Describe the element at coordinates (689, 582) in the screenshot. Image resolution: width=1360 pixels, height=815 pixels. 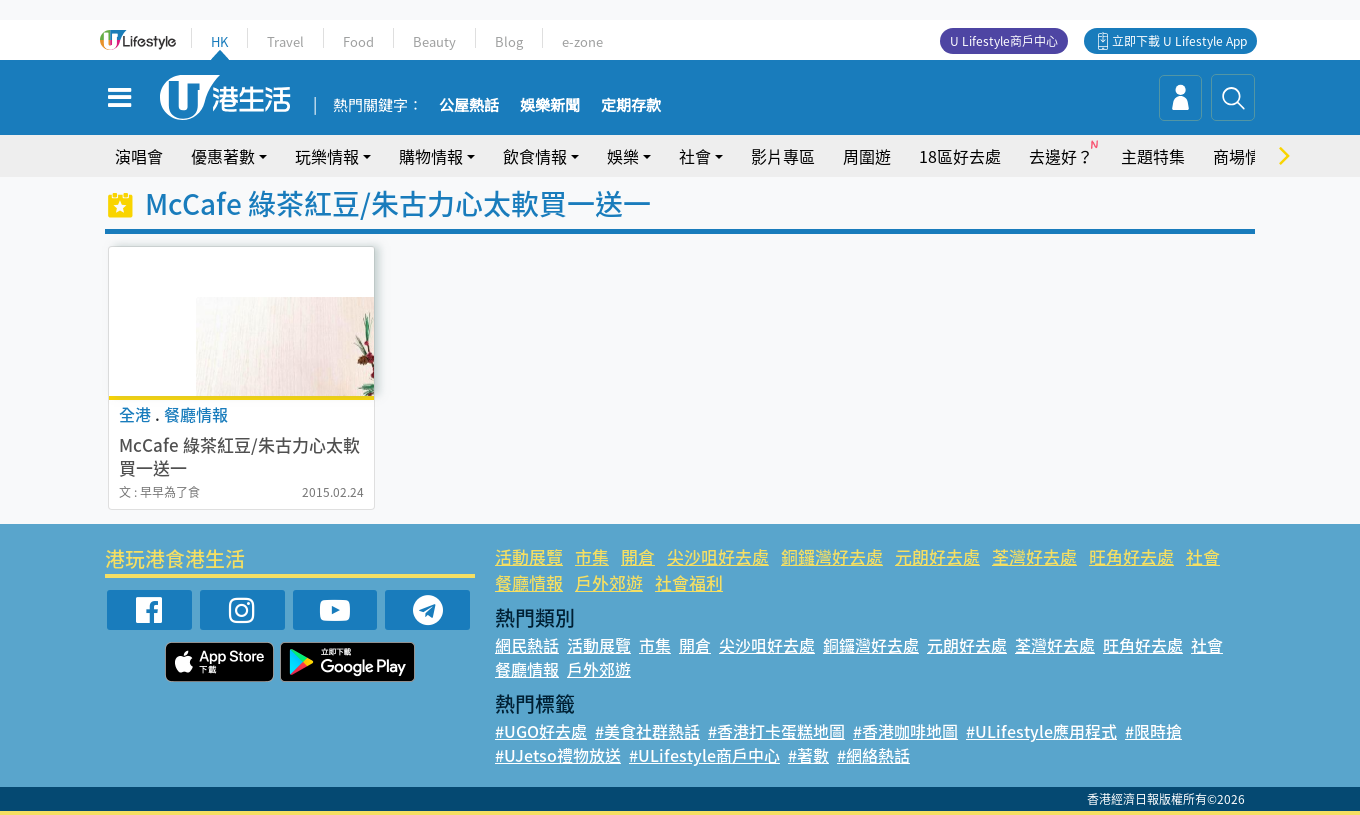
I see `社會福利` at that location.